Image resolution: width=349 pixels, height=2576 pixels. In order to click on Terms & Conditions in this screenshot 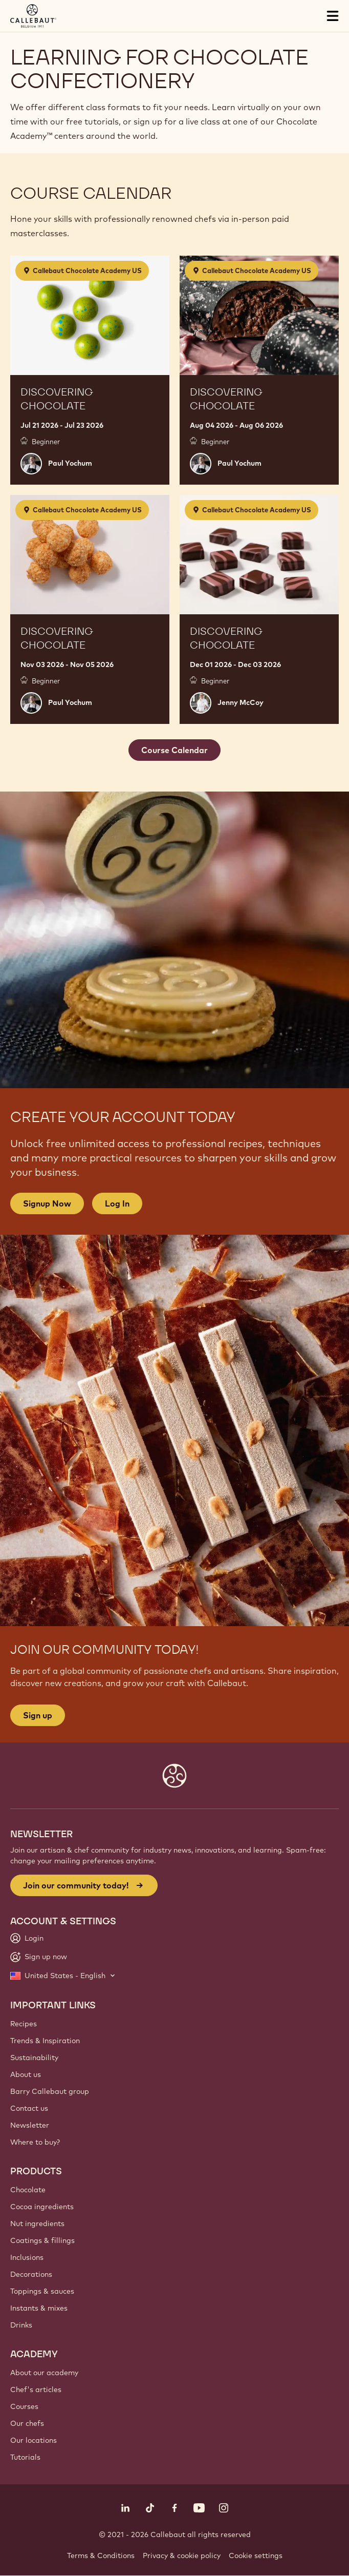, I will do `click(101, 2555)`.